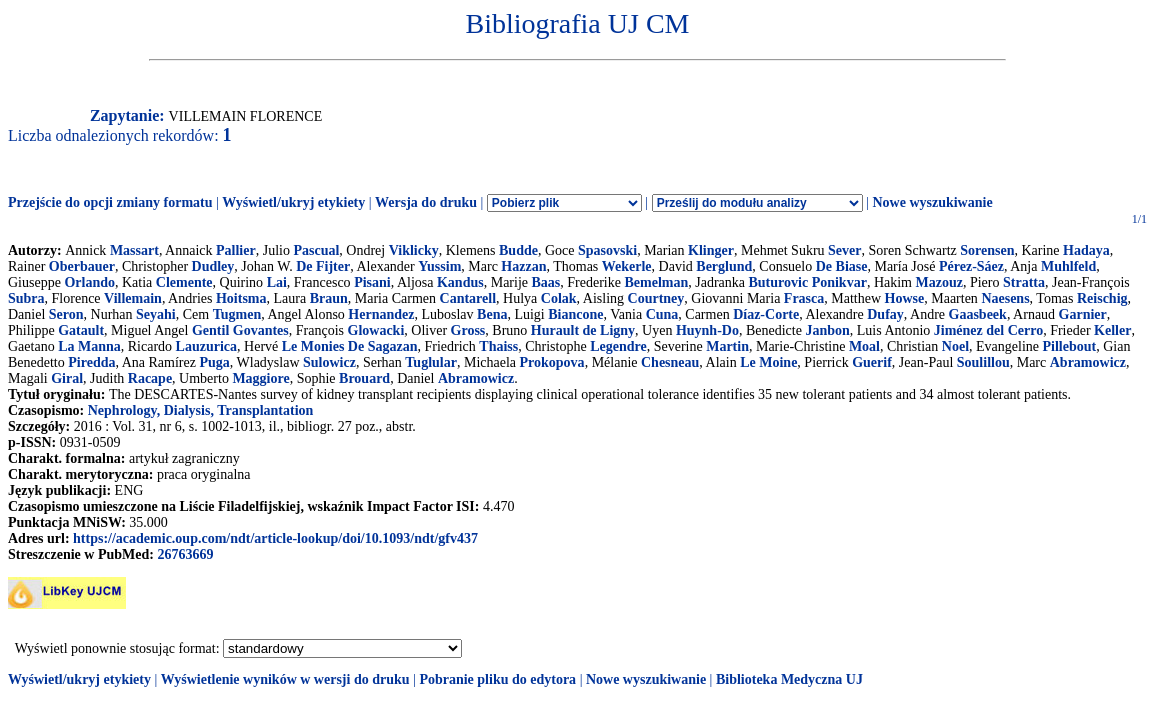 The width and height of the screenshot is (1155, 728). What do you see at coordinates (864, 346) in the screenshot?
I see `Moal` at bounding box center [864, 346].